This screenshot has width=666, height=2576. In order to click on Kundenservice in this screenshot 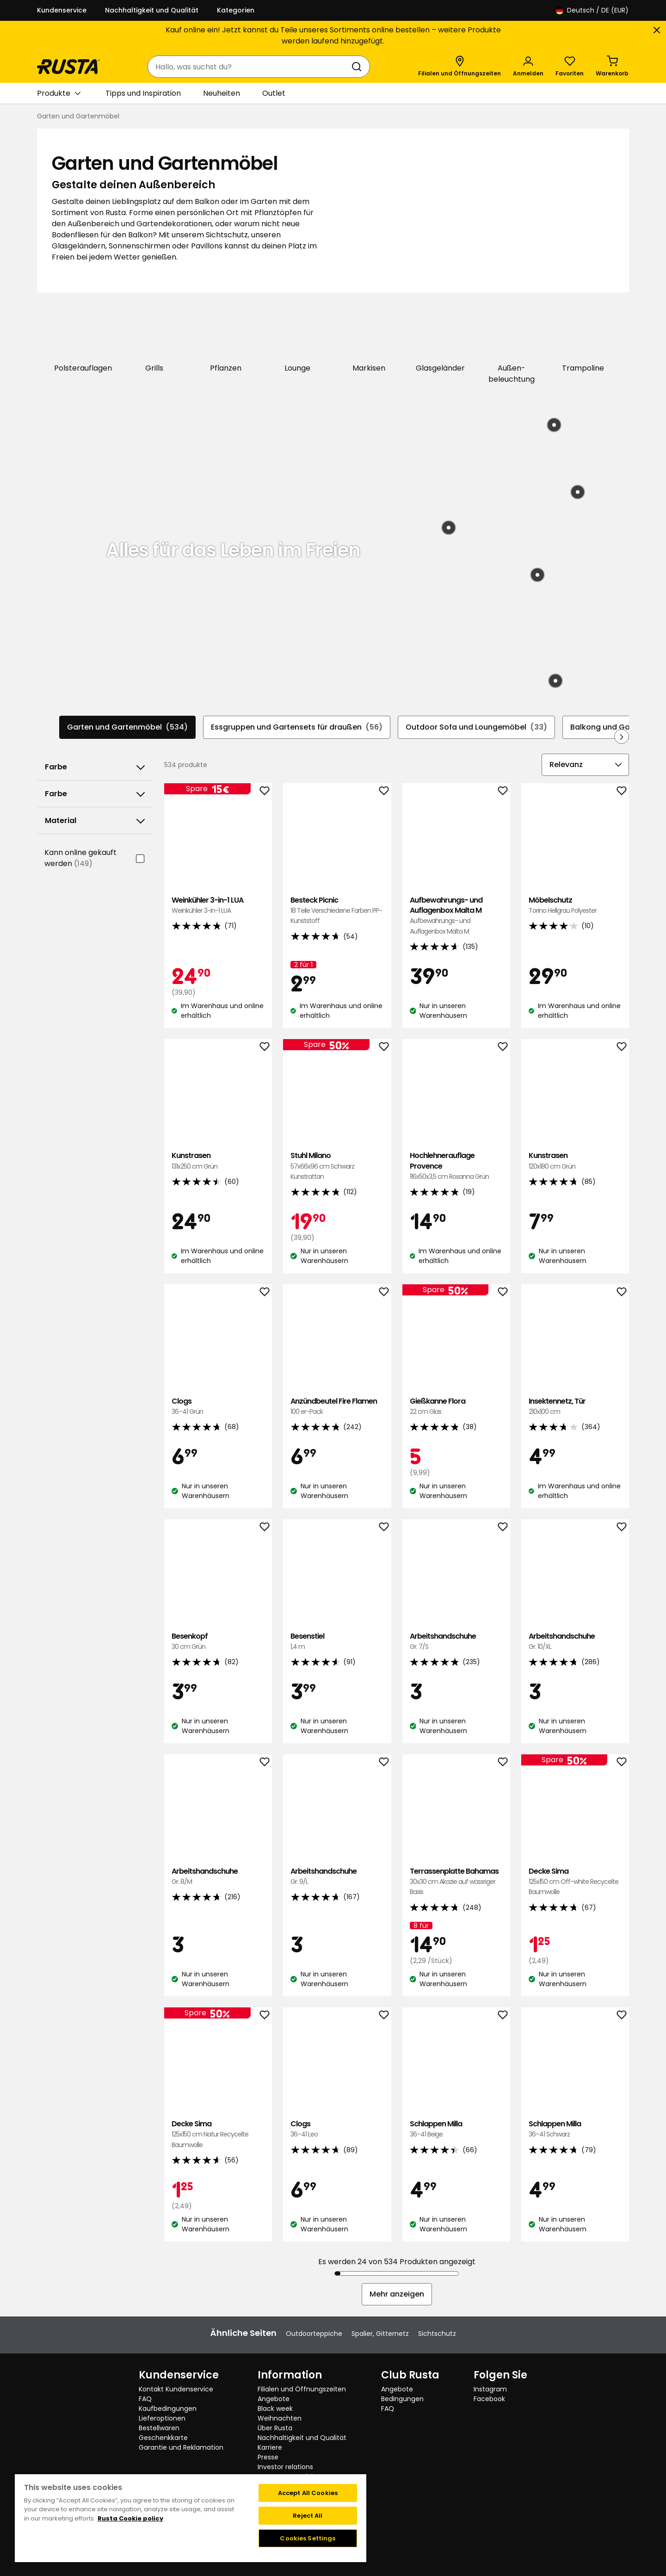, I will do `click(61, 10)`.